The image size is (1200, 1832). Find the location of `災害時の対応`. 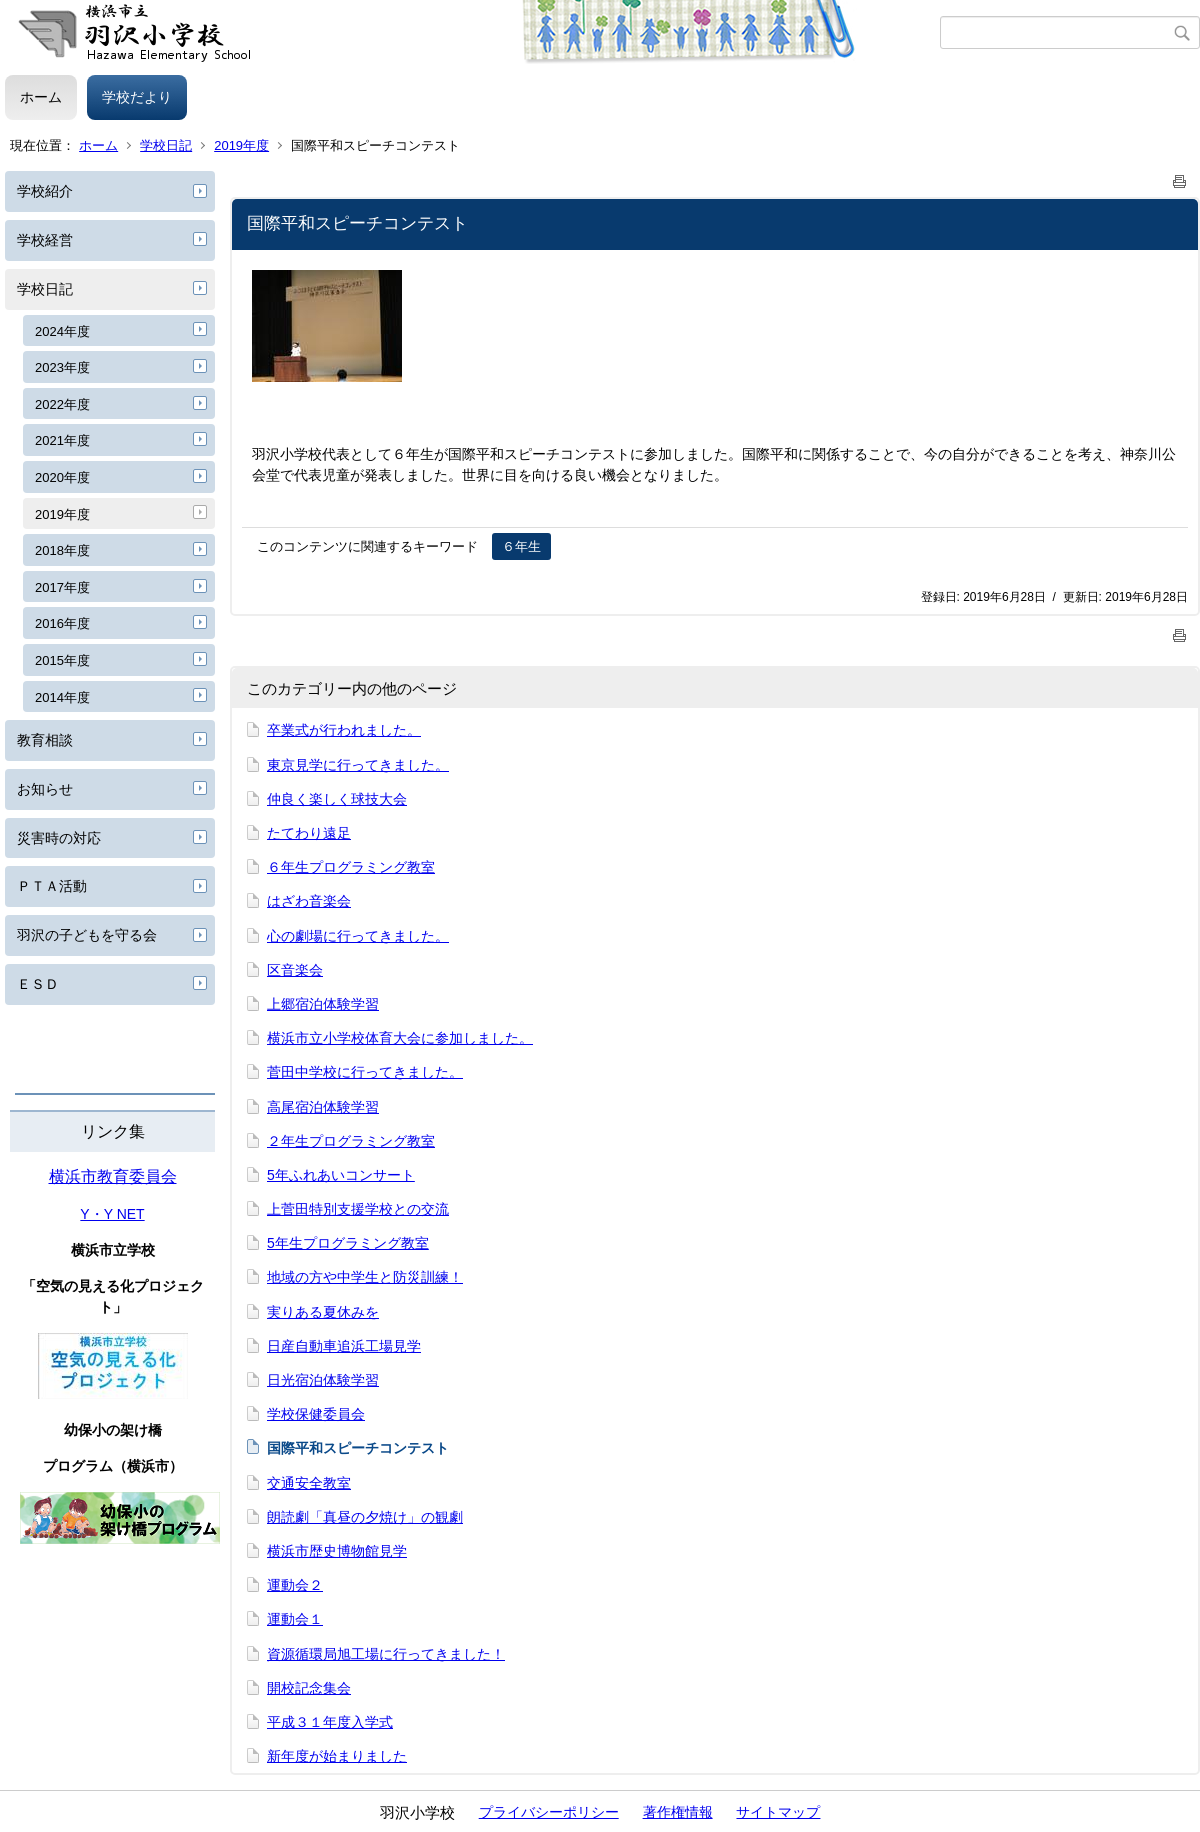

災害時の対応 is located at coordinates (59, 838).